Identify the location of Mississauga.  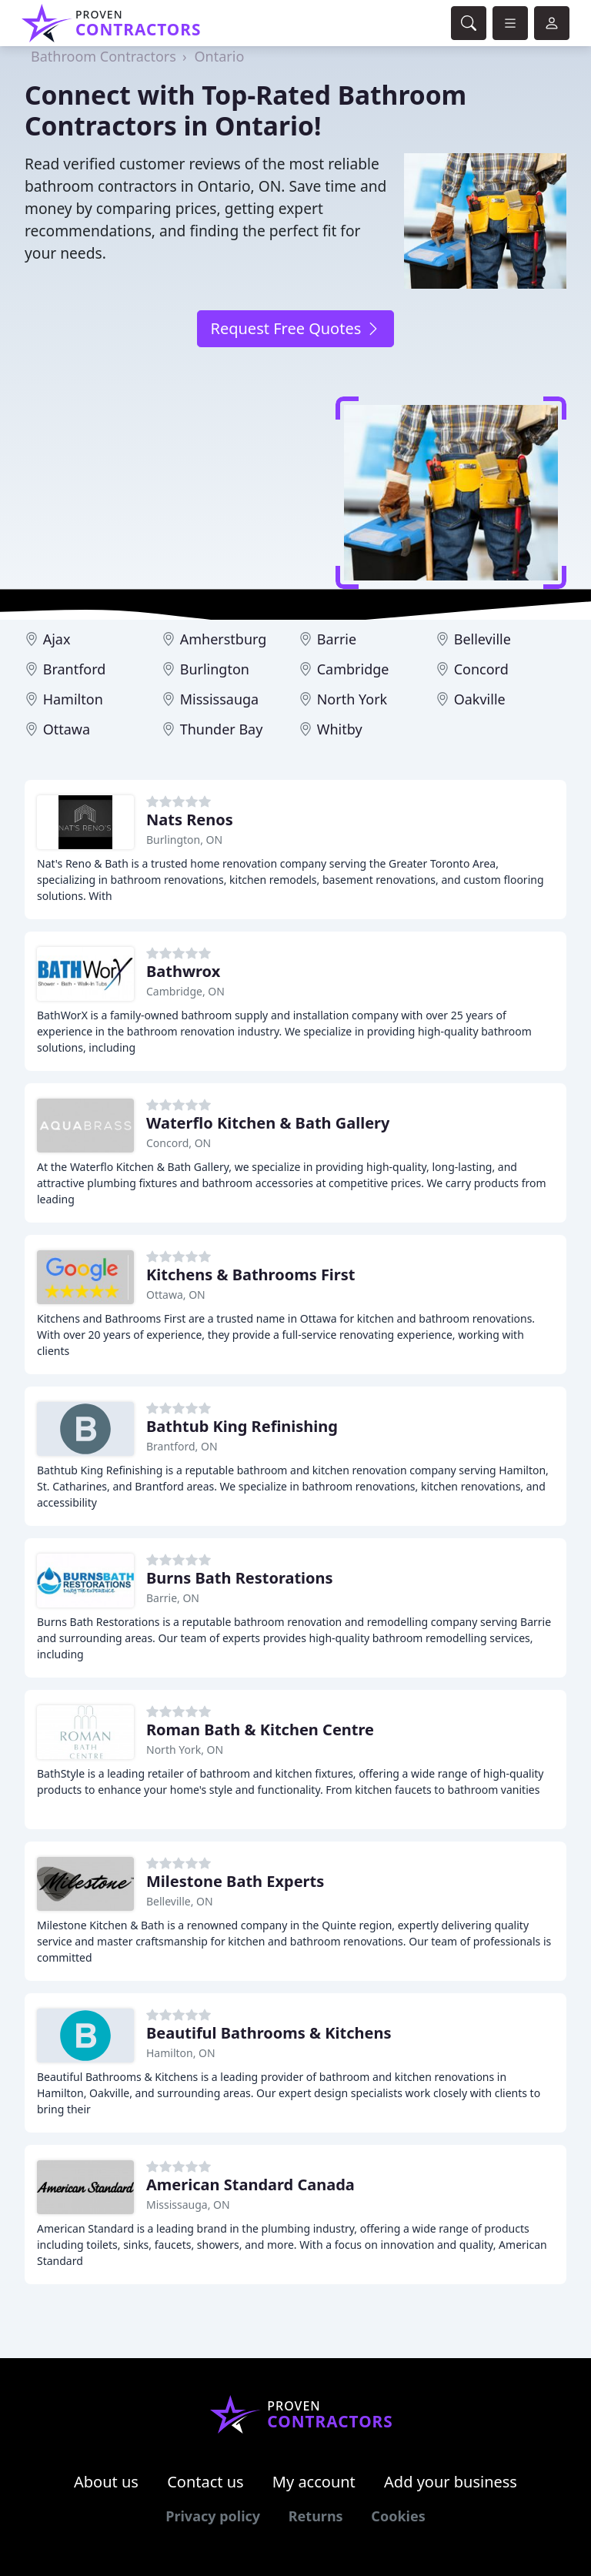
(219, 699).